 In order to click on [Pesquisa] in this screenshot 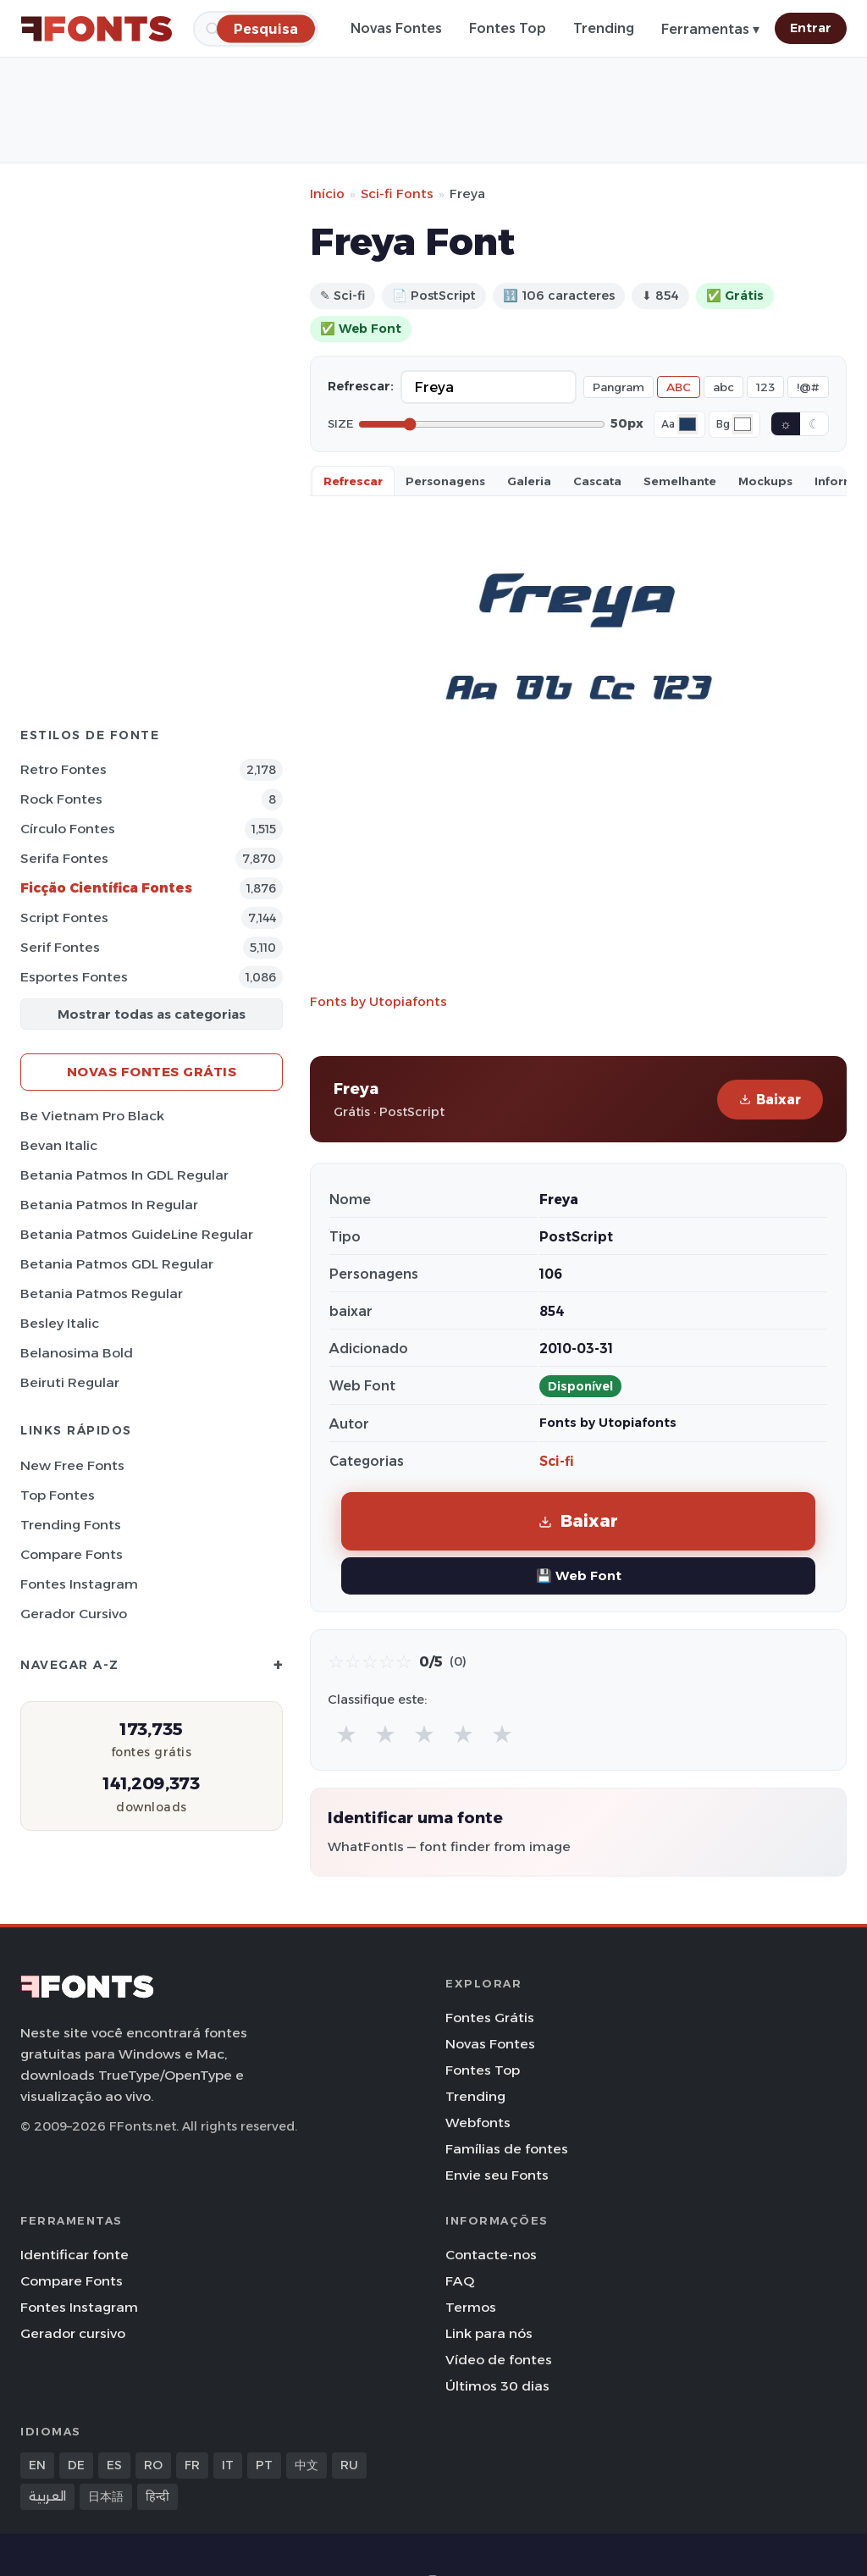, I will do `click(266, 28)`.